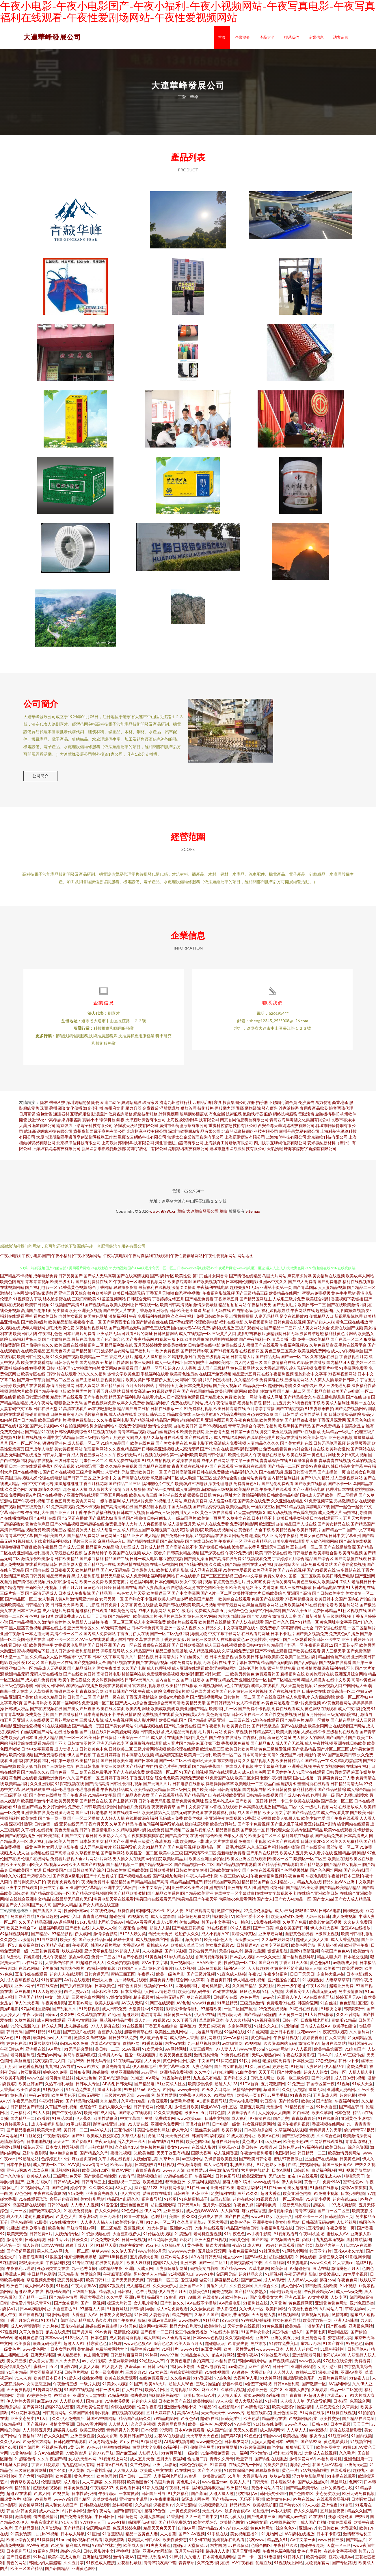 This screenshot has height=2576, width=376. Describe the element at coordinates (332, 2382) in the screenshot. I see `91看片免费网站` at that location.